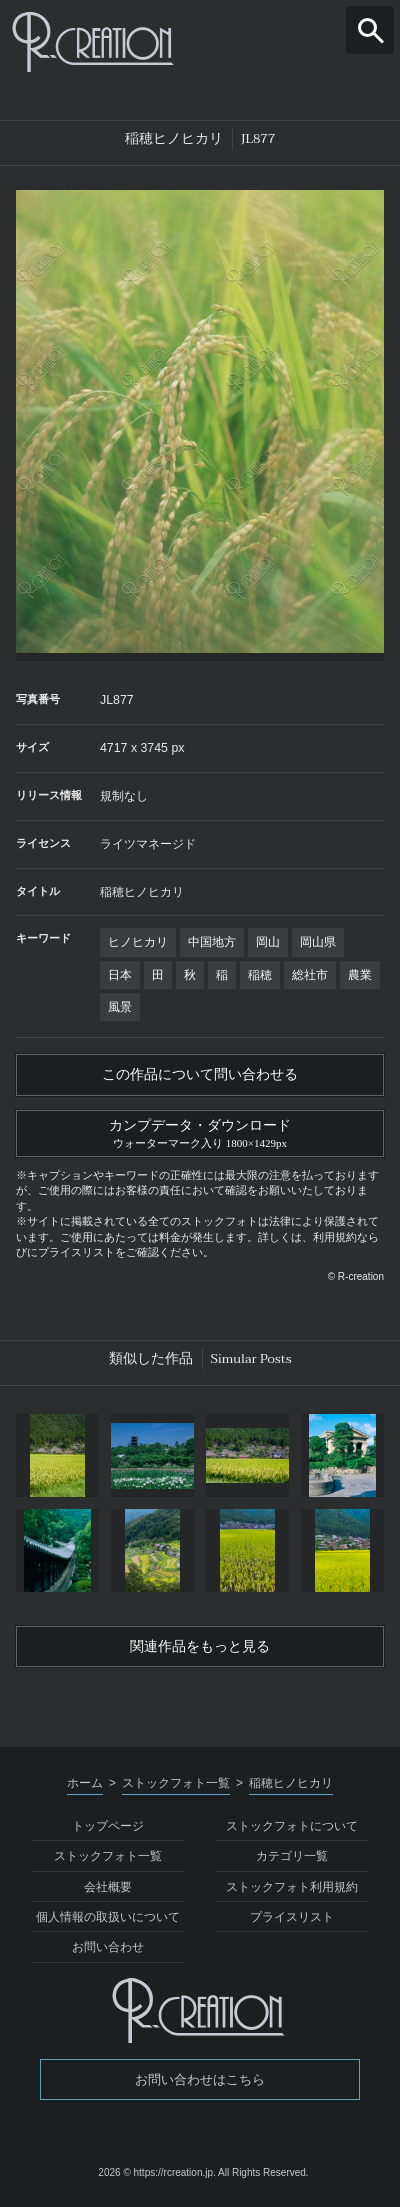 This screenshot has height=2207, width=400. What do you see at coordinates (108, 1947) in the screenshot?
I see `お問い合わせ` at bounding box center [108, 1947].